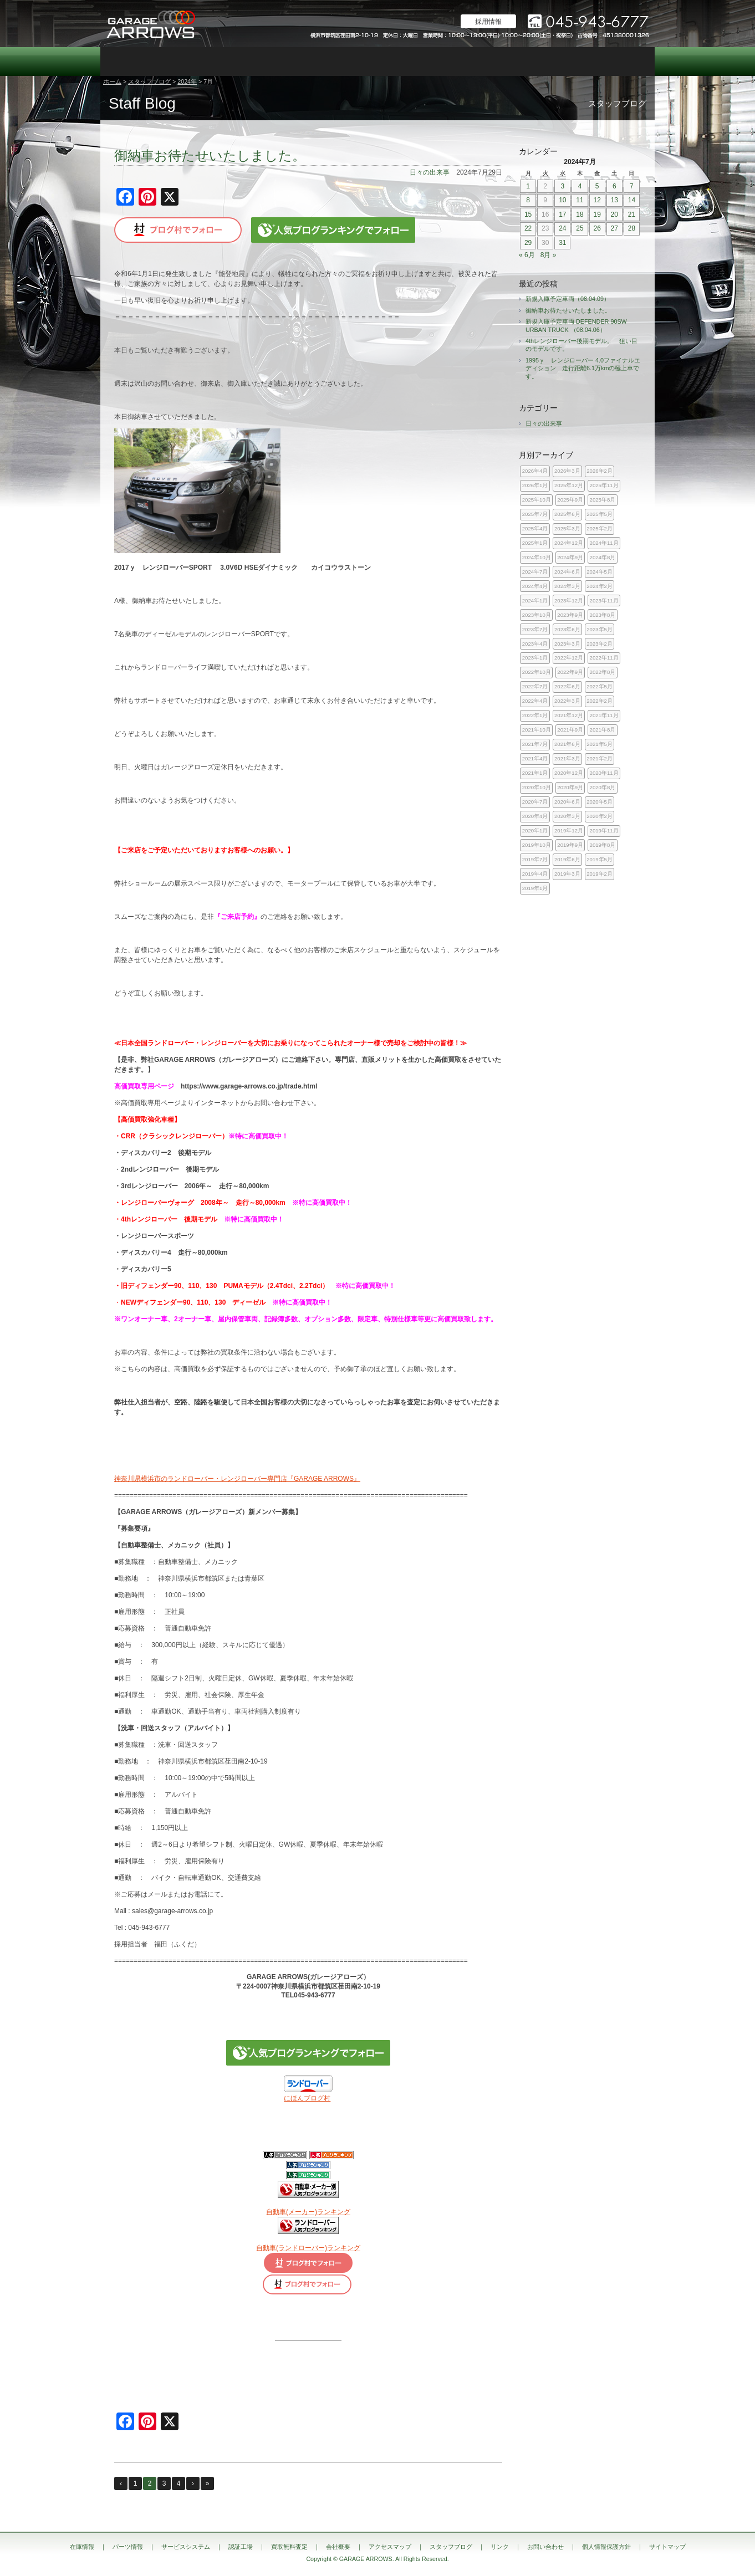  Describe the element at coordinates (599, 744) in the screenshot. I see `2021年5月` at that location.